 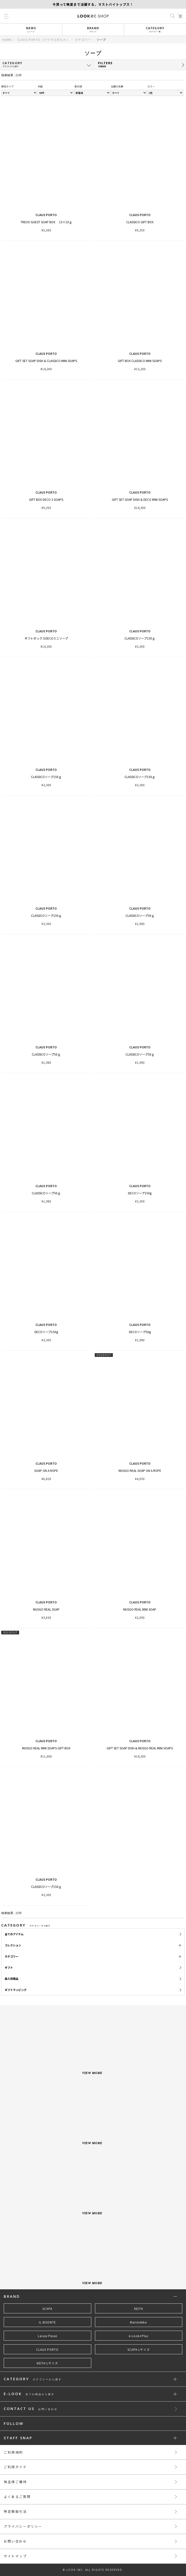 What do you see at coordinates (46, 222) in the screenshot?
I see `TREVO GUEST SOAP BOX 15×10ｇ` at bounding box center [46, 222].